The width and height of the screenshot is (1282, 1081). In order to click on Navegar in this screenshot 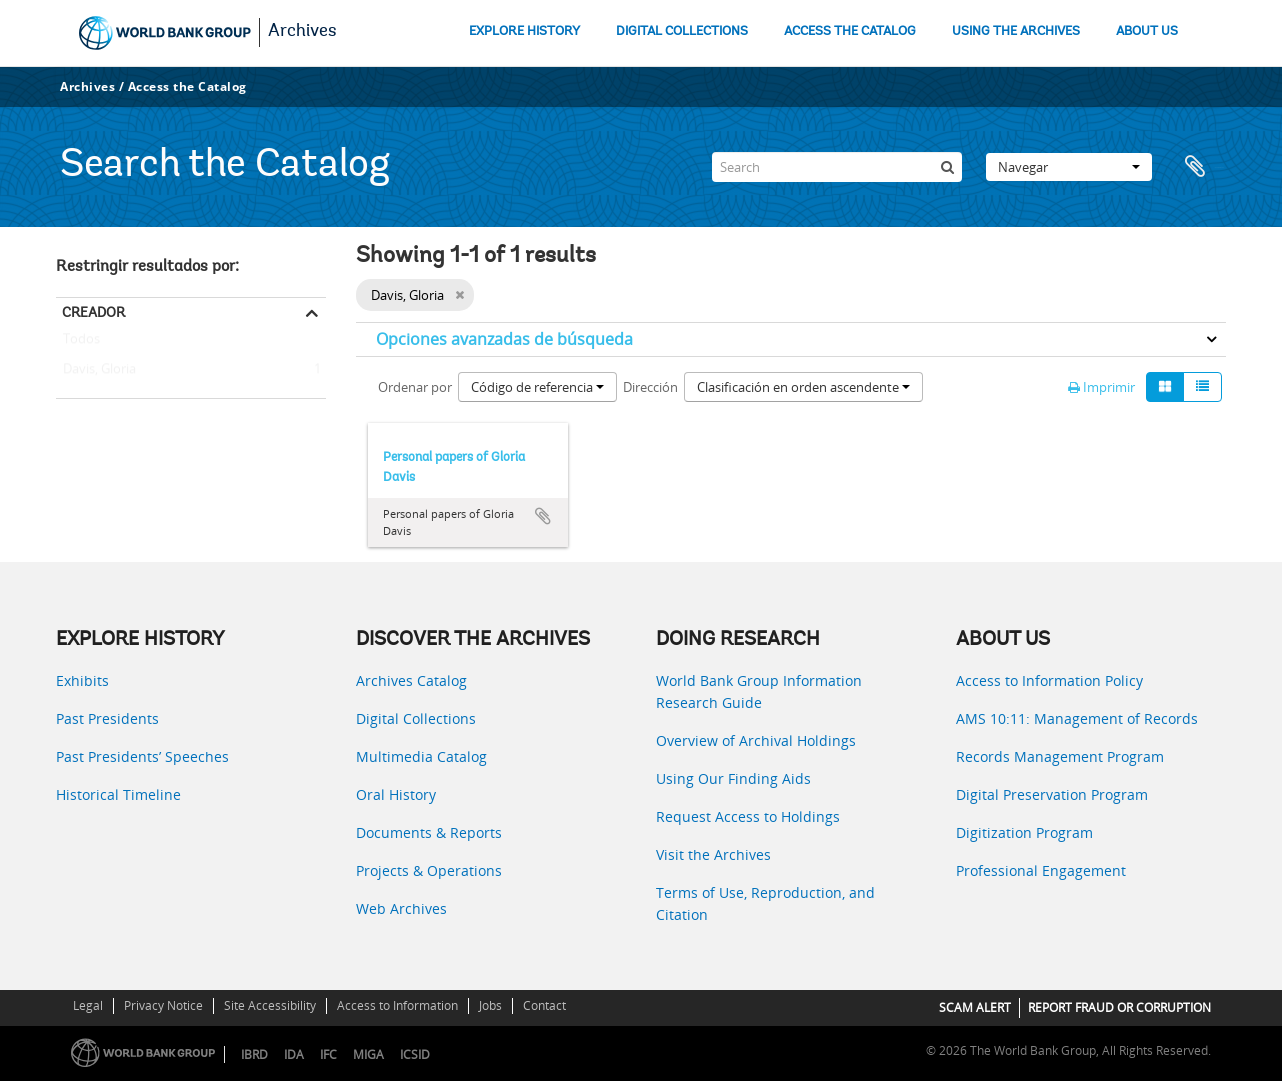, I will do `click(1069, 167)`.